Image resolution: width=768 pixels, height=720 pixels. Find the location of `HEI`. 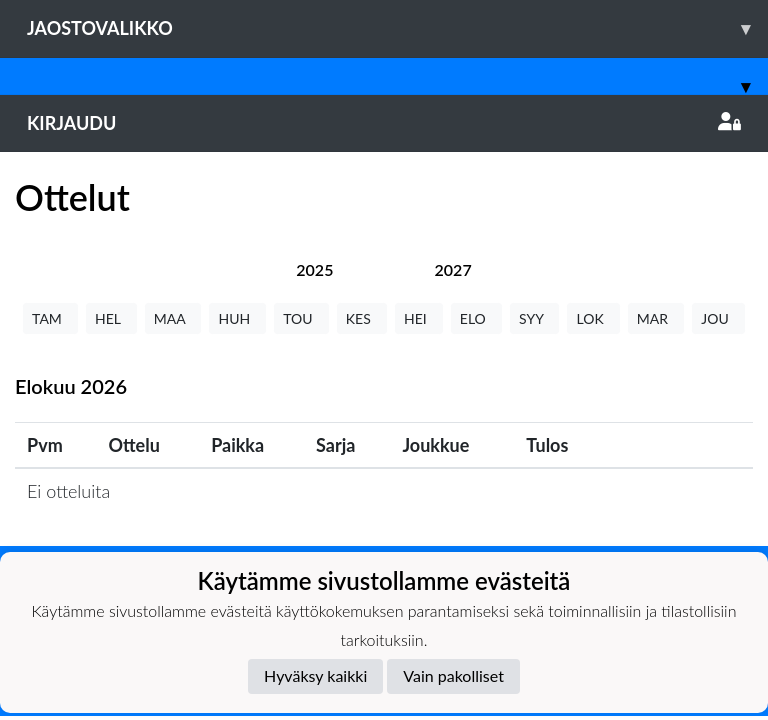

HEI is located at coordinates (419, 318).